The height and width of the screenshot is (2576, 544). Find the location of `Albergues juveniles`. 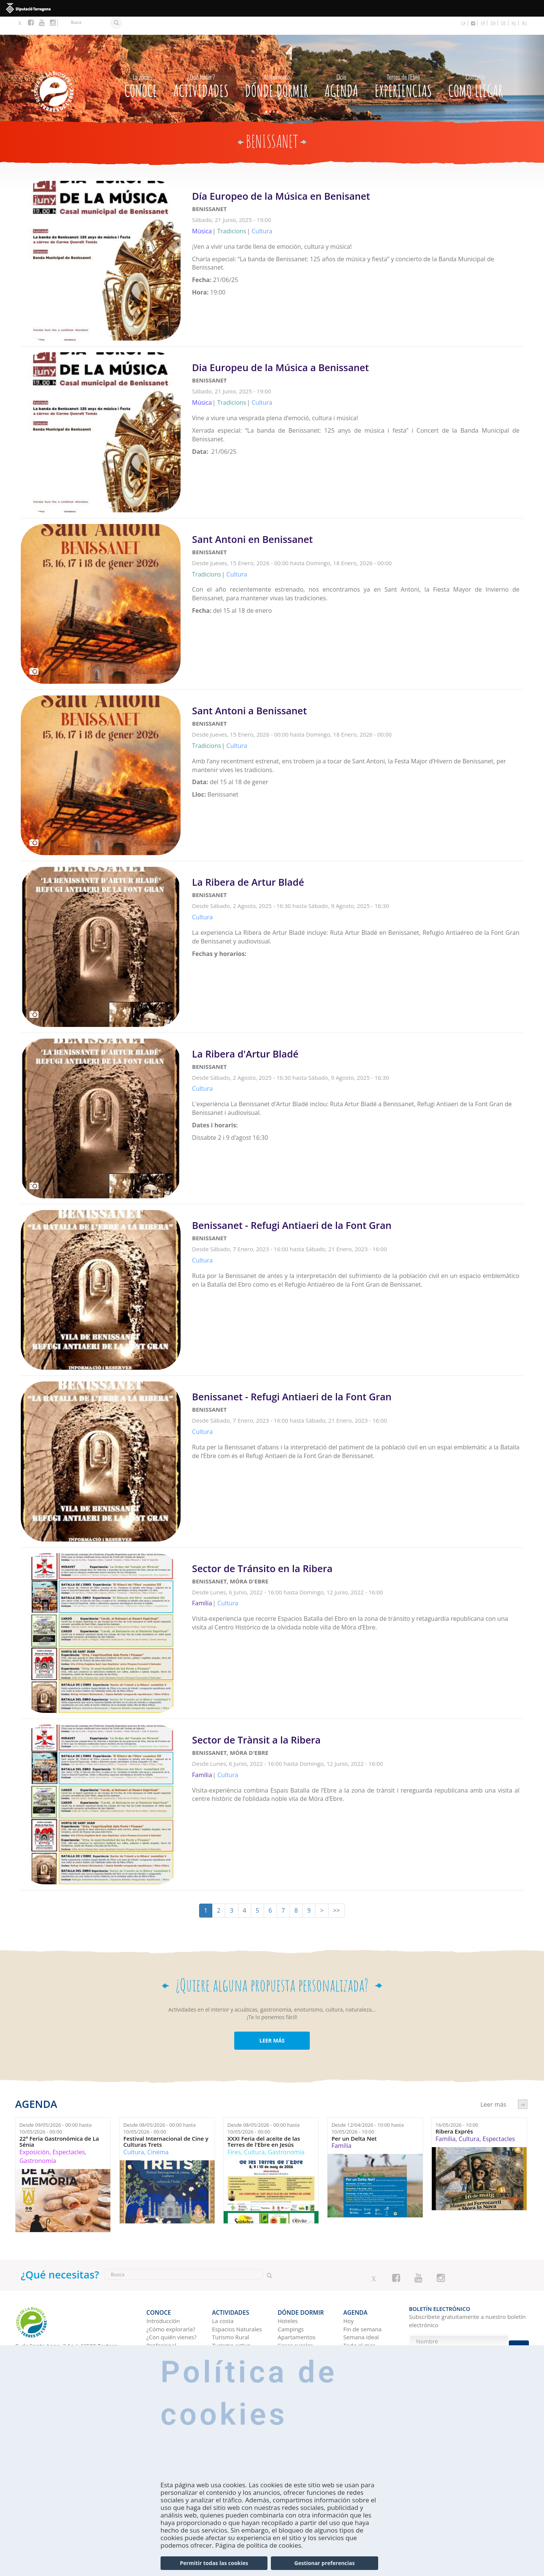

Albergues juveniles is located at coordinates (303, 2331).